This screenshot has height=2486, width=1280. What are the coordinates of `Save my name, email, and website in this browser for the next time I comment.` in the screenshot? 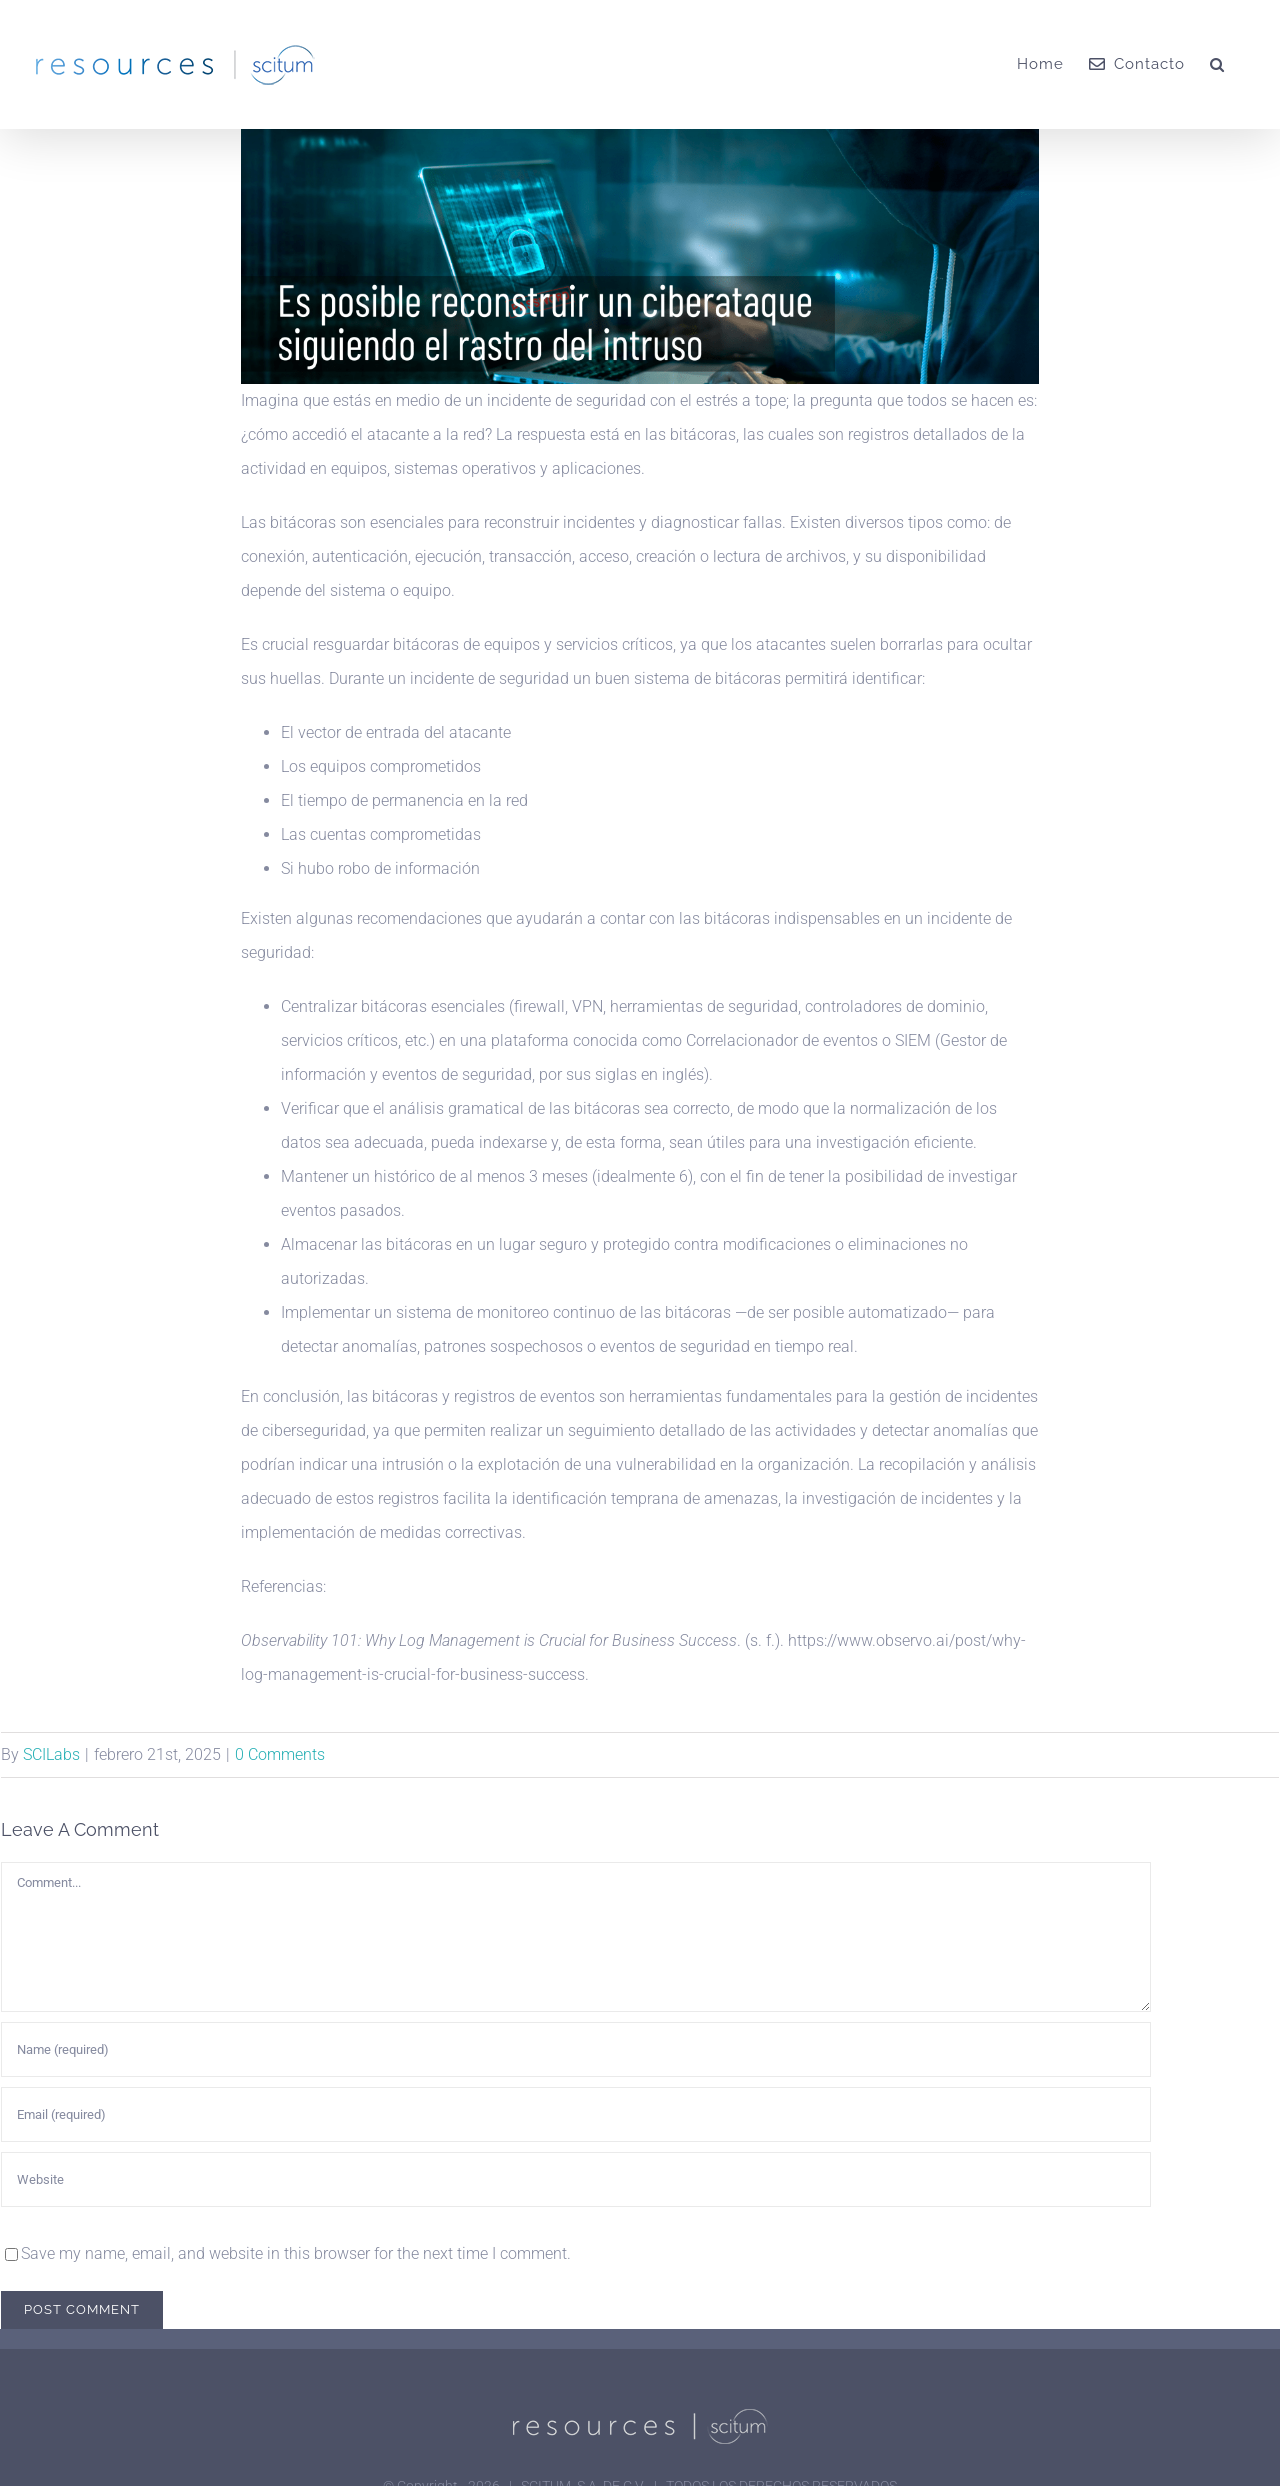 It's located at (296, 2253).